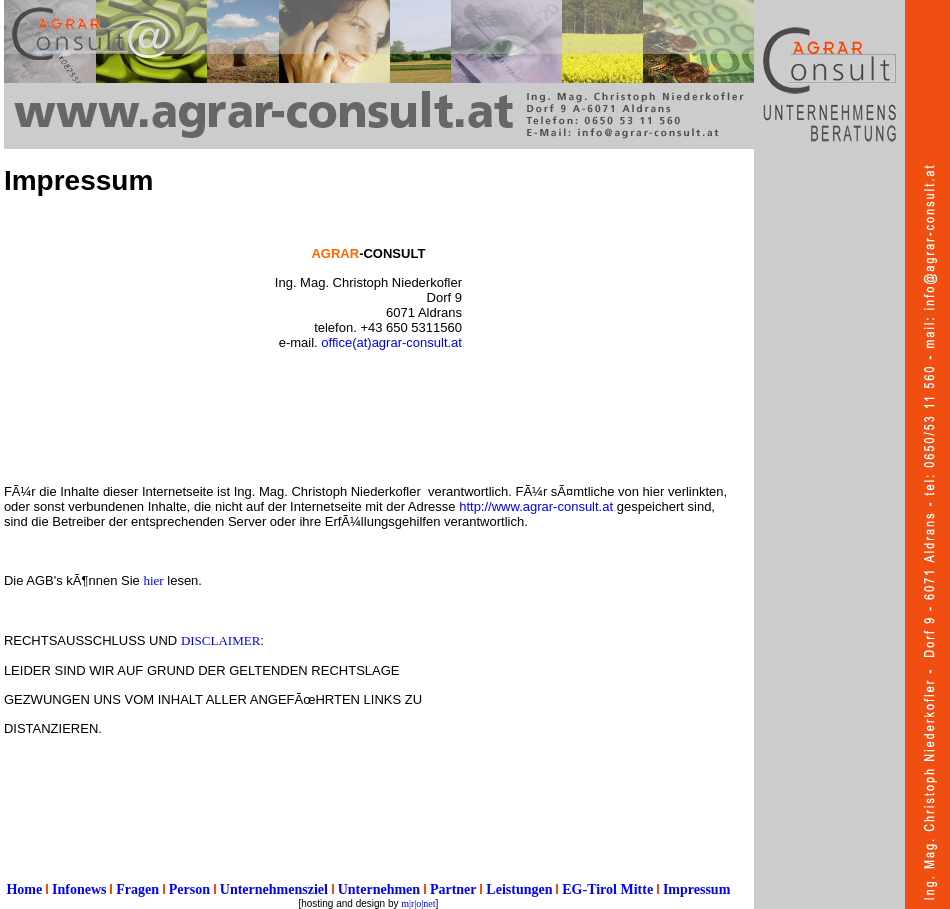 This screenshot has width=950, height=909. Describe the element at coordinates (607, 889) in the screenshot. I see `EG-Tirol Mitte` at that location.